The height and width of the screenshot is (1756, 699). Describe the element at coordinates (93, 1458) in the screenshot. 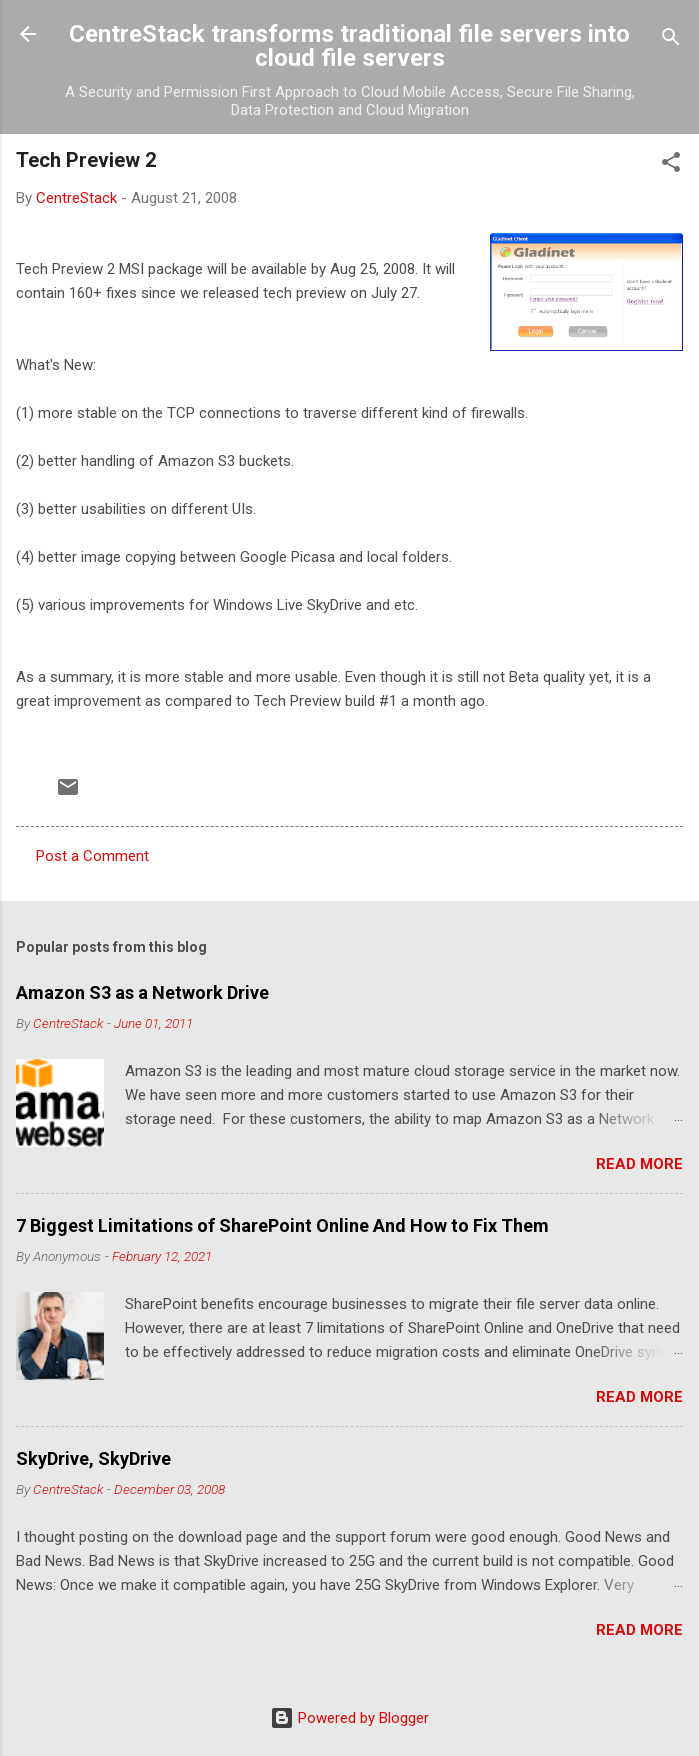

I see `SkyDrive, SkyDrive` at that location.